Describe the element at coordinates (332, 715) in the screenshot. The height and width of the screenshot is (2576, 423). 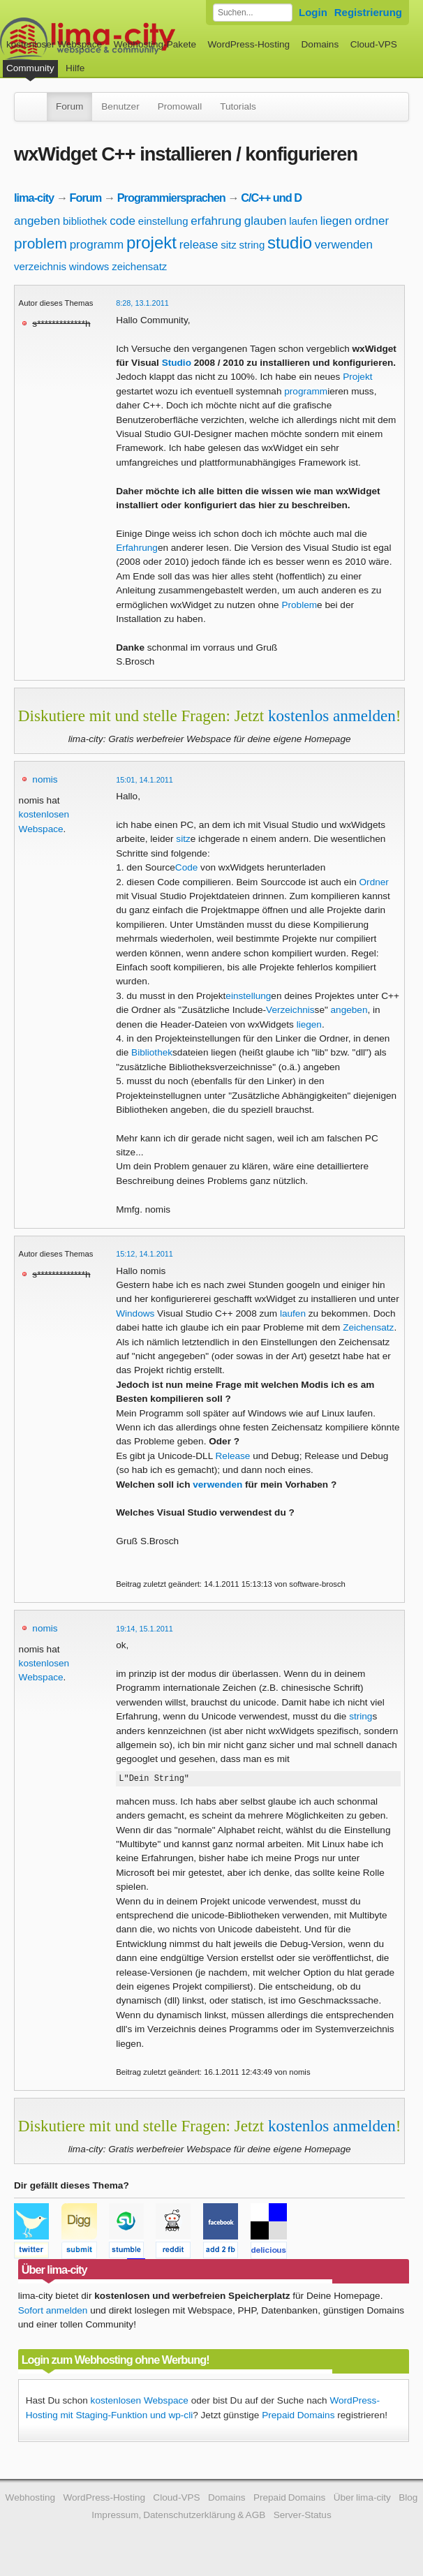
I see `kostenlos anmelden` at that location.